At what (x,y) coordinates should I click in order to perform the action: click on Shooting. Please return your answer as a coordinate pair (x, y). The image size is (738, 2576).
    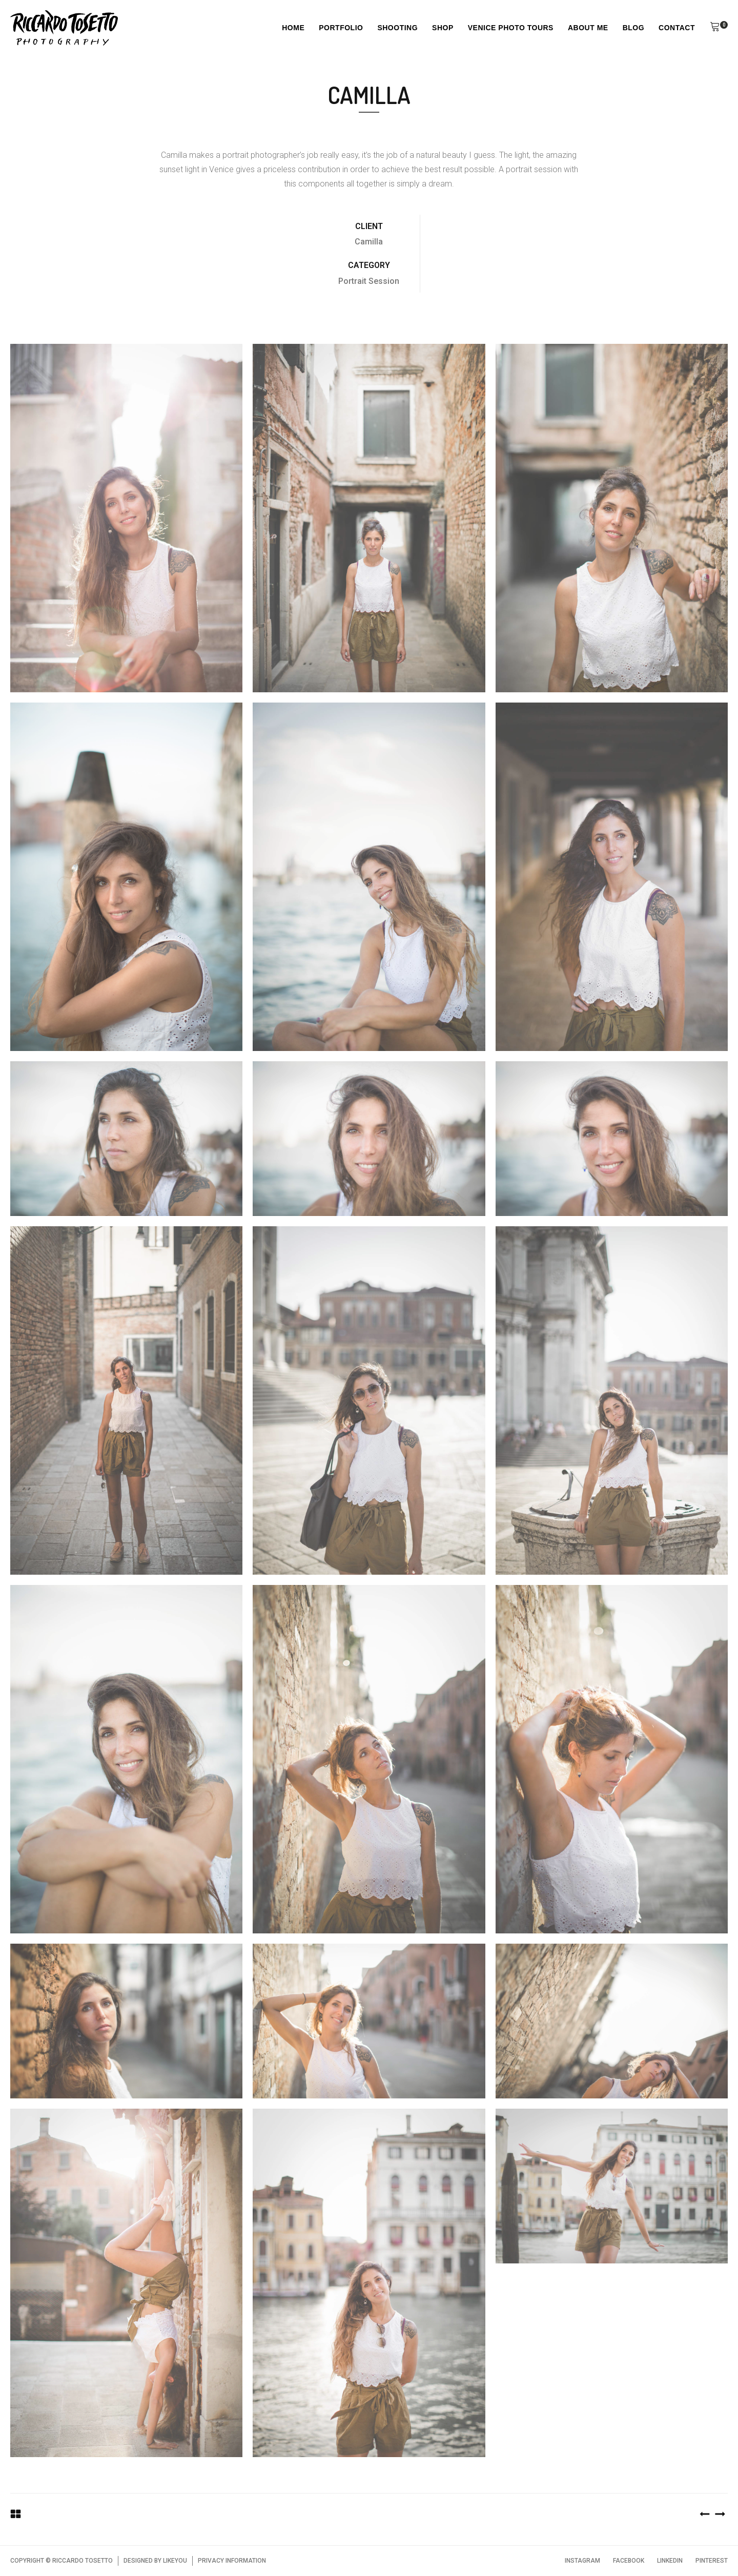
    Looking at the image, I should click on (397, 28).